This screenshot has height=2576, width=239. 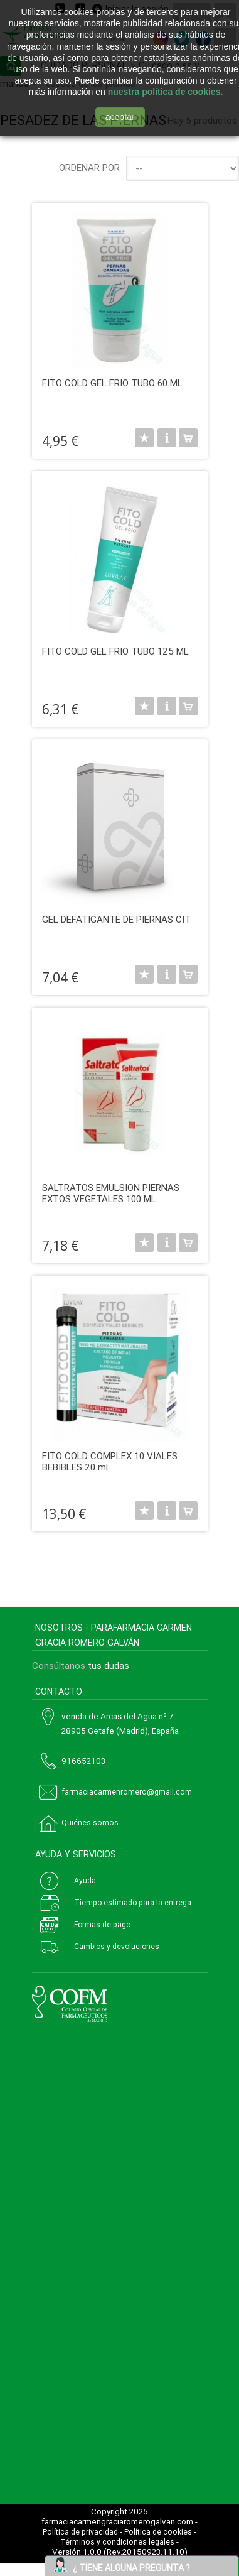 I want to click on GEL DEFATIGANTE DE PIERNAS CIT, so click(x=116, y=919).